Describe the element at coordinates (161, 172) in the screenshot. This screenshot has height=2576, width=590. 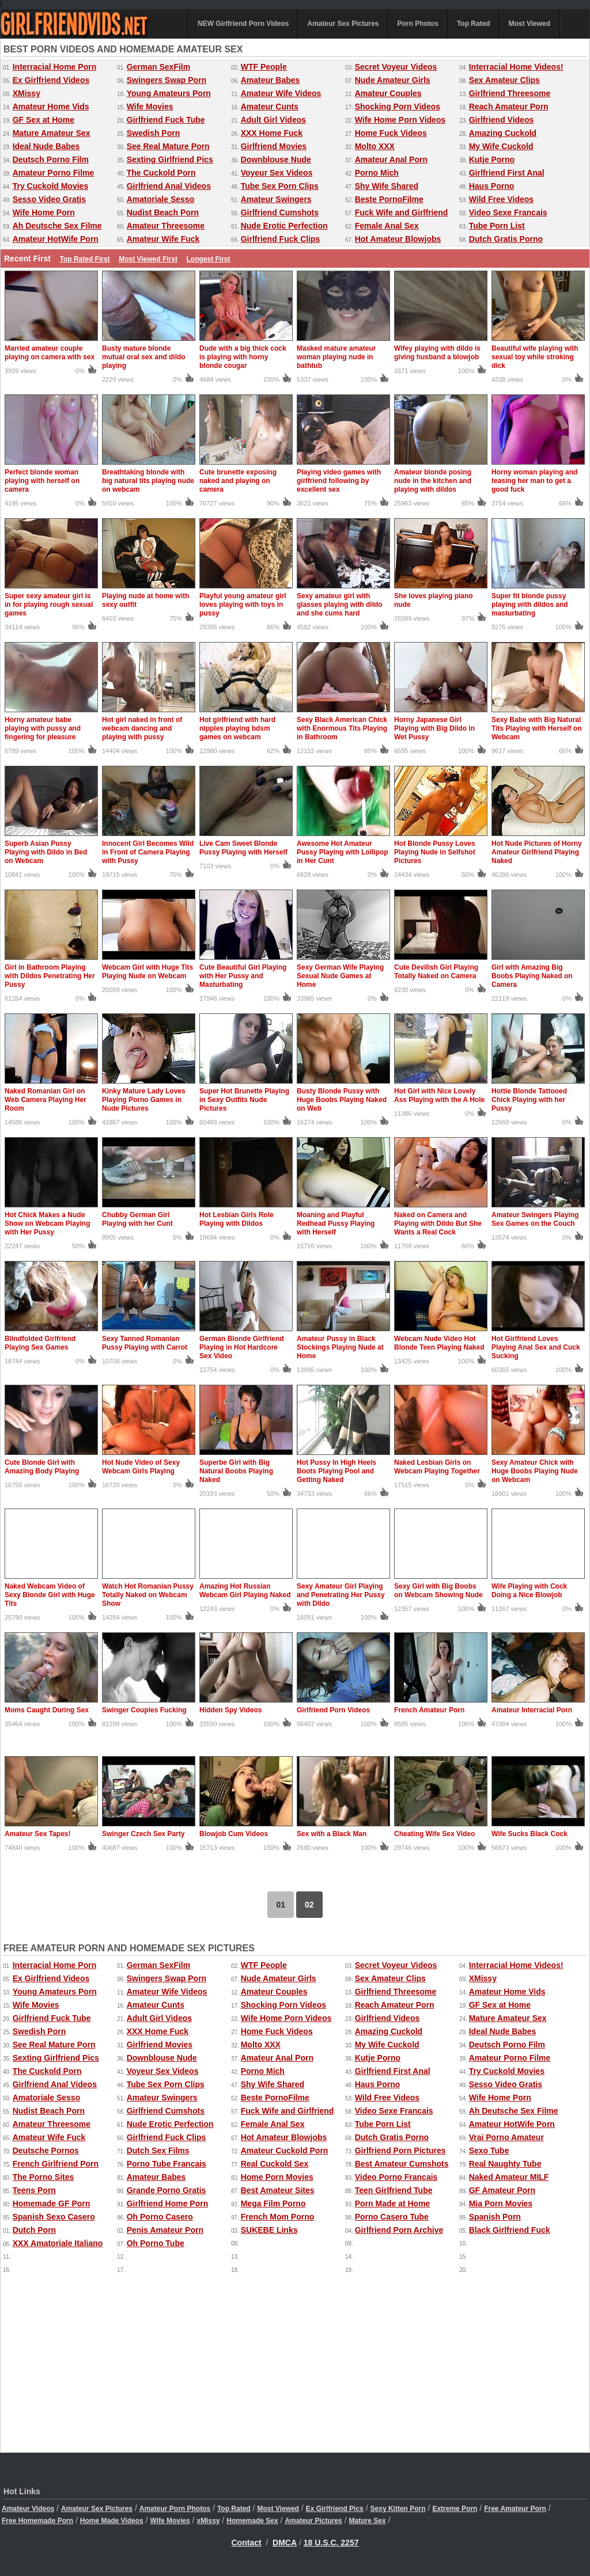
I see `The Cuckold Porn` at that location.